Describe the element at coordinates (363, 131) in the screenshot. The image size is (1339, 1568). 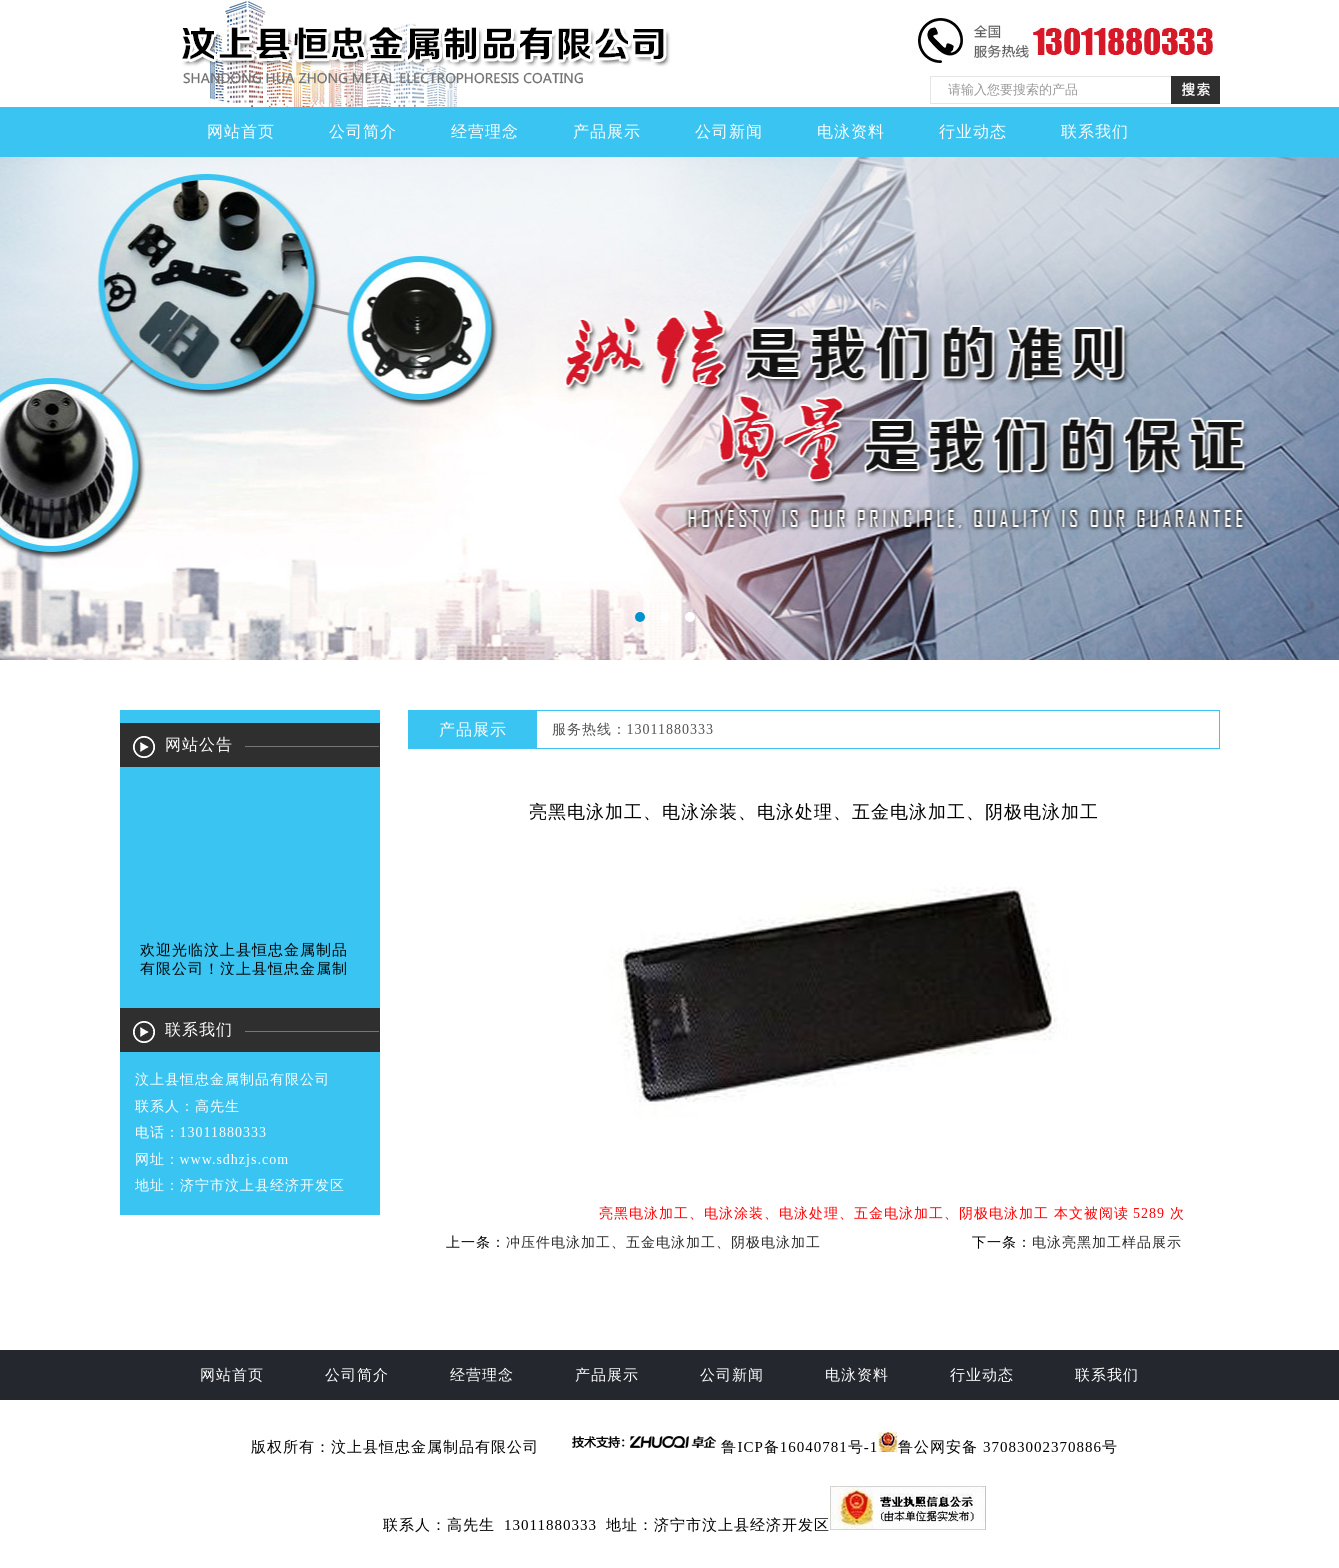
I see `公司简介` at that location.